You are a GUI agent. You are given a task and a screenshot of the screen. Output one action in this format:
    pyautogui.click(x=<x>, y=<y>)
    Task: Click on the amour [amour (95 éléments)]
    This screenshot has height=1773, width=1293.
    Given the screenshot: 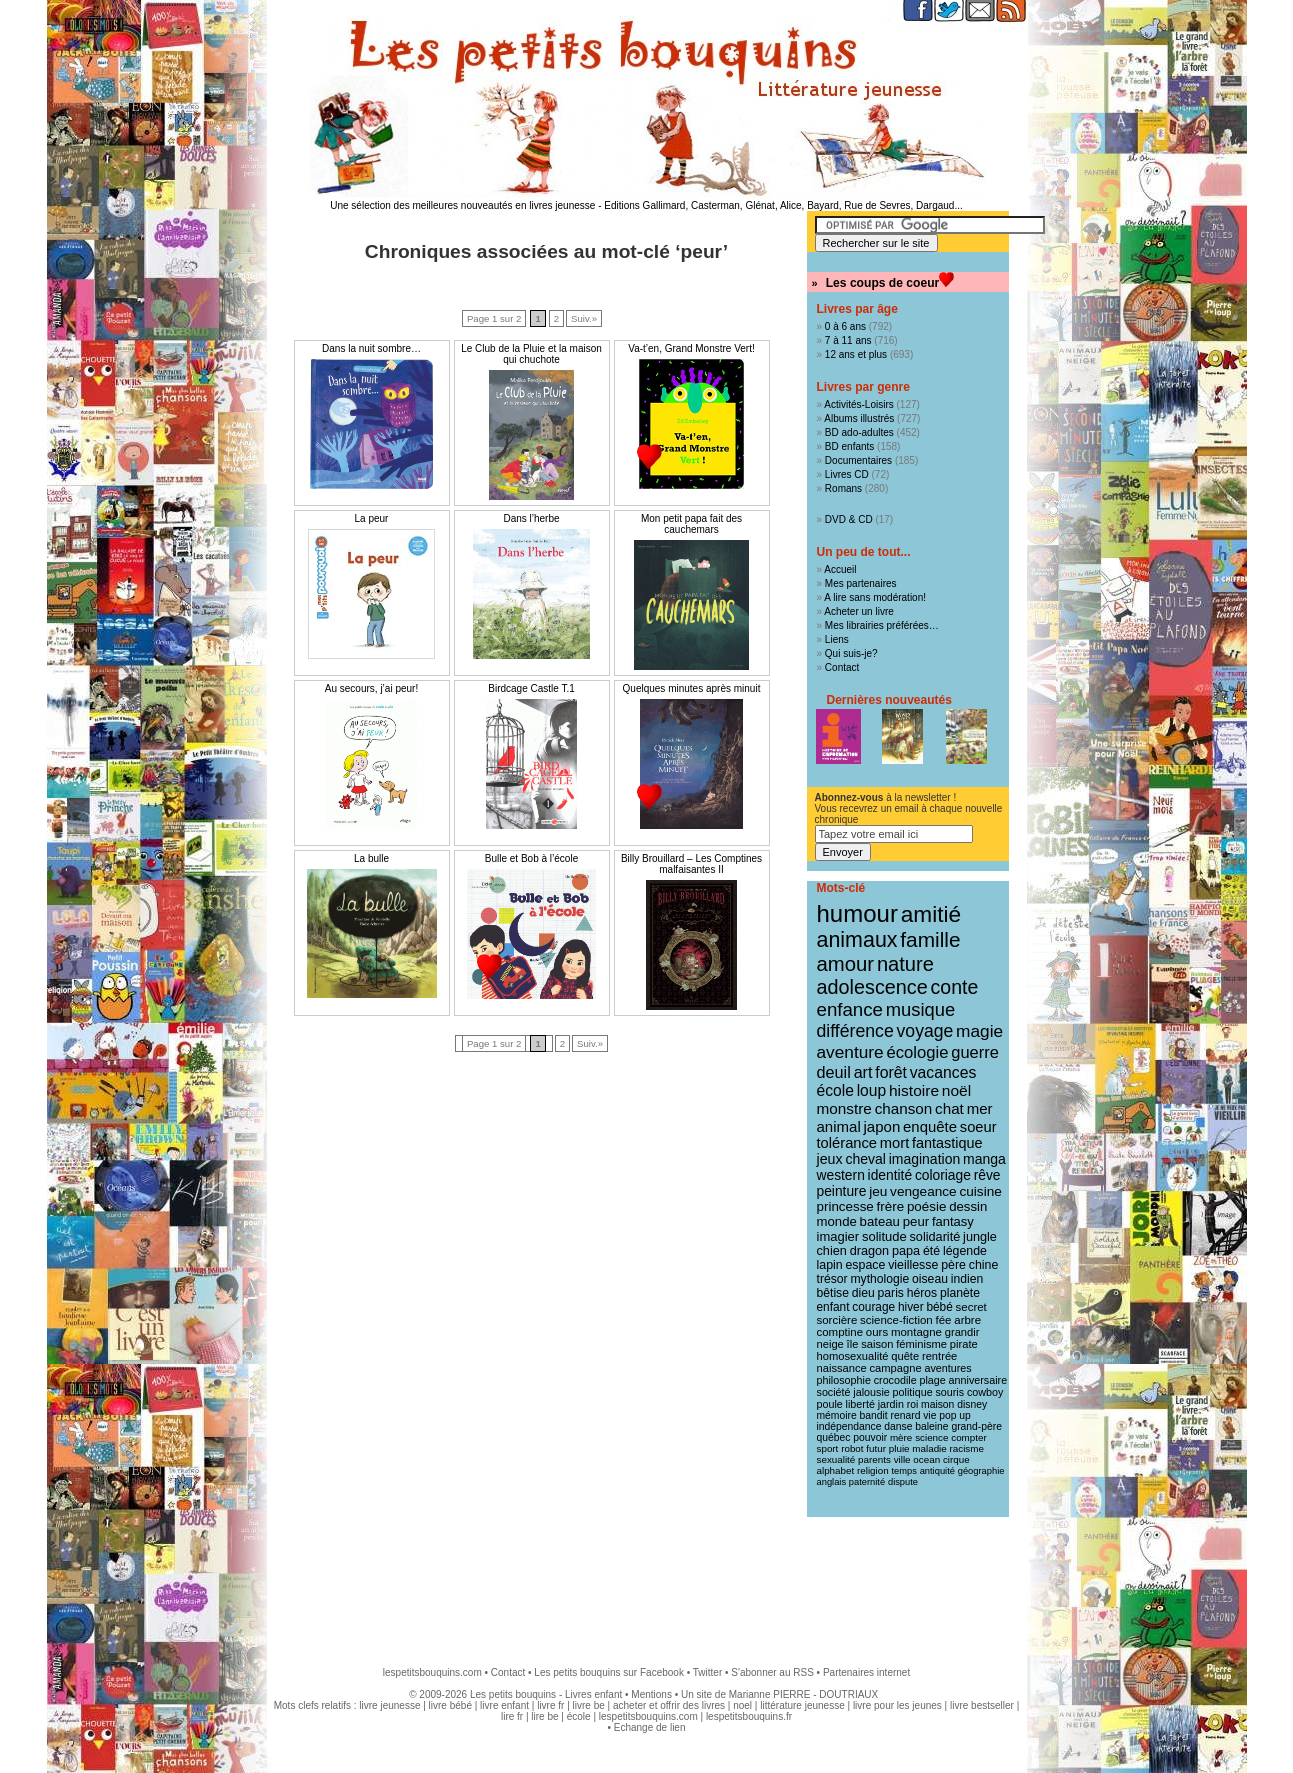 What is the action you would take?
    pyautogui.click(x=846, y=964)
    